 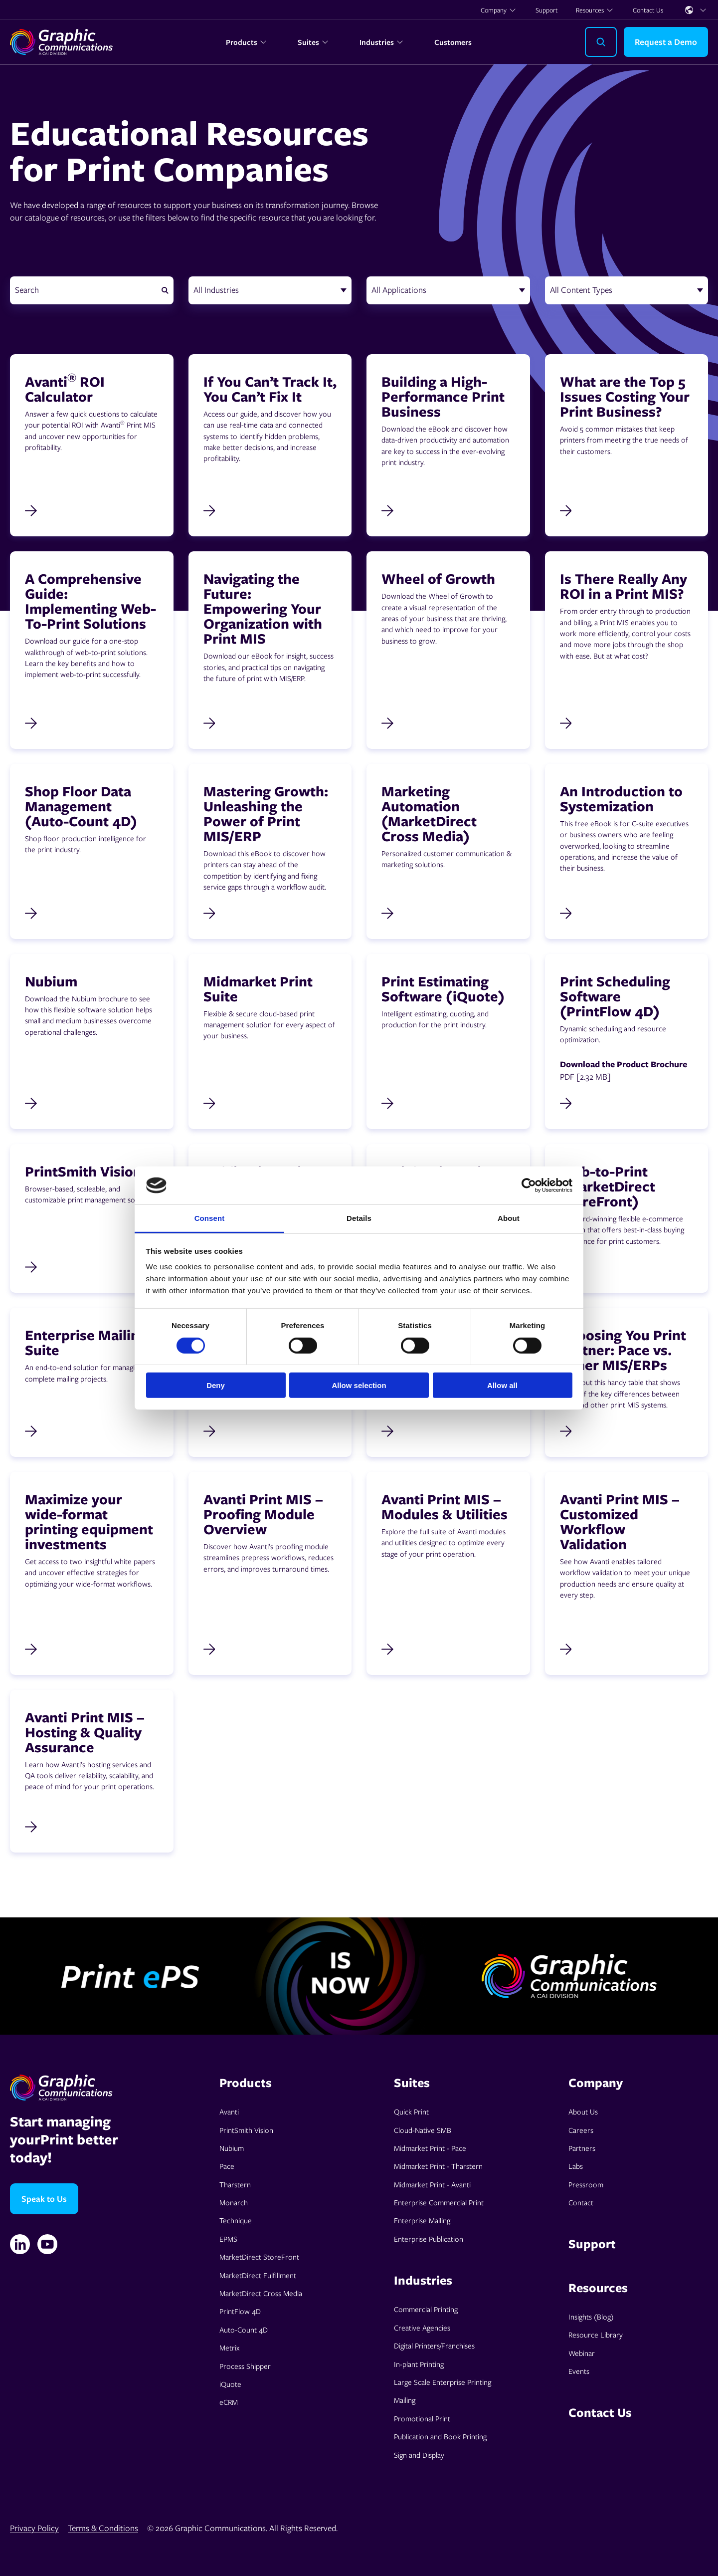 I want to click on Sign and Display, so click(x=419, y=2455).